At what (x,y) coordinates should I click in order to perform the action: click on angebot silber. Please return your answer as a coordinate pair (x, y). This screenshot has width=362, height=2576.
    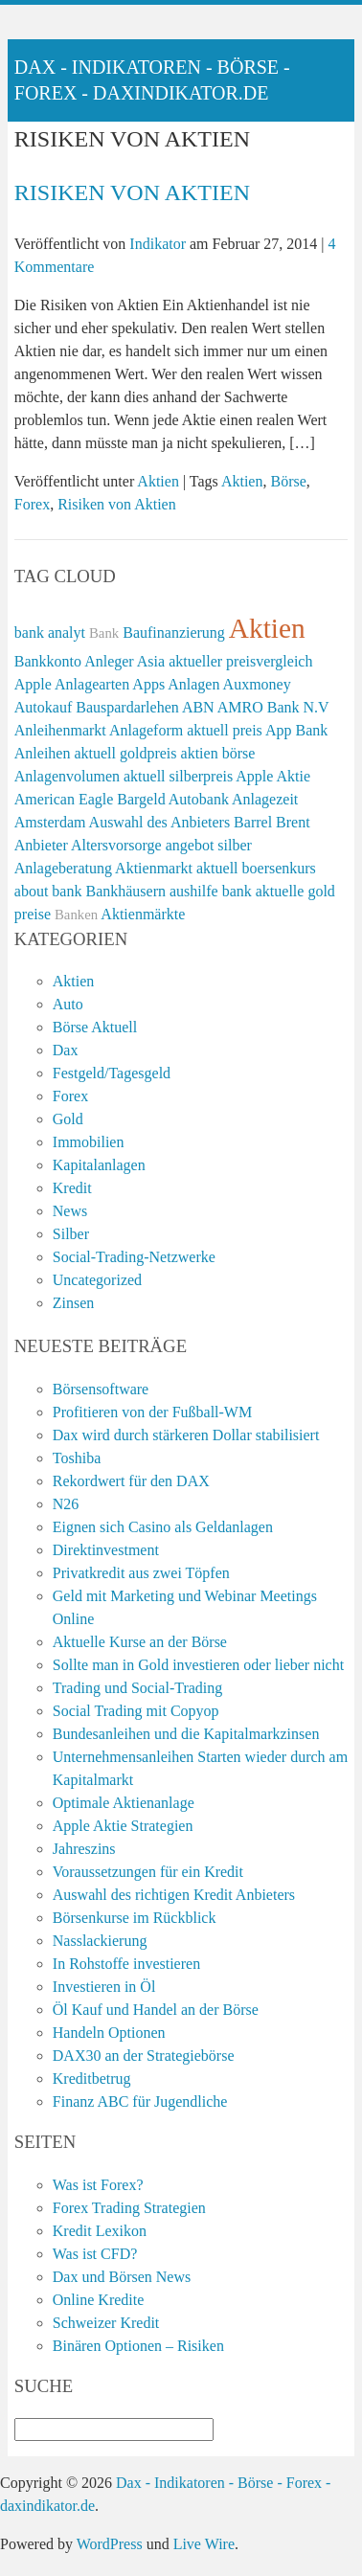
    Looking at the image, I should click on (209, 845).